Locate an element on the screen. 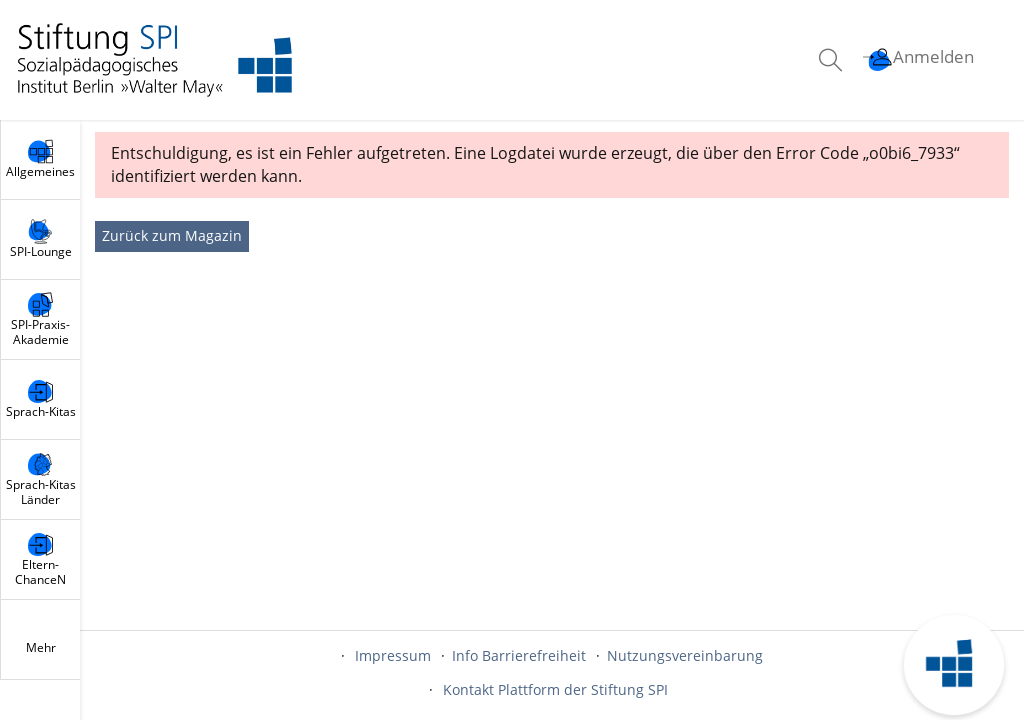  [menuitem] is located at coordinates (833, 60).